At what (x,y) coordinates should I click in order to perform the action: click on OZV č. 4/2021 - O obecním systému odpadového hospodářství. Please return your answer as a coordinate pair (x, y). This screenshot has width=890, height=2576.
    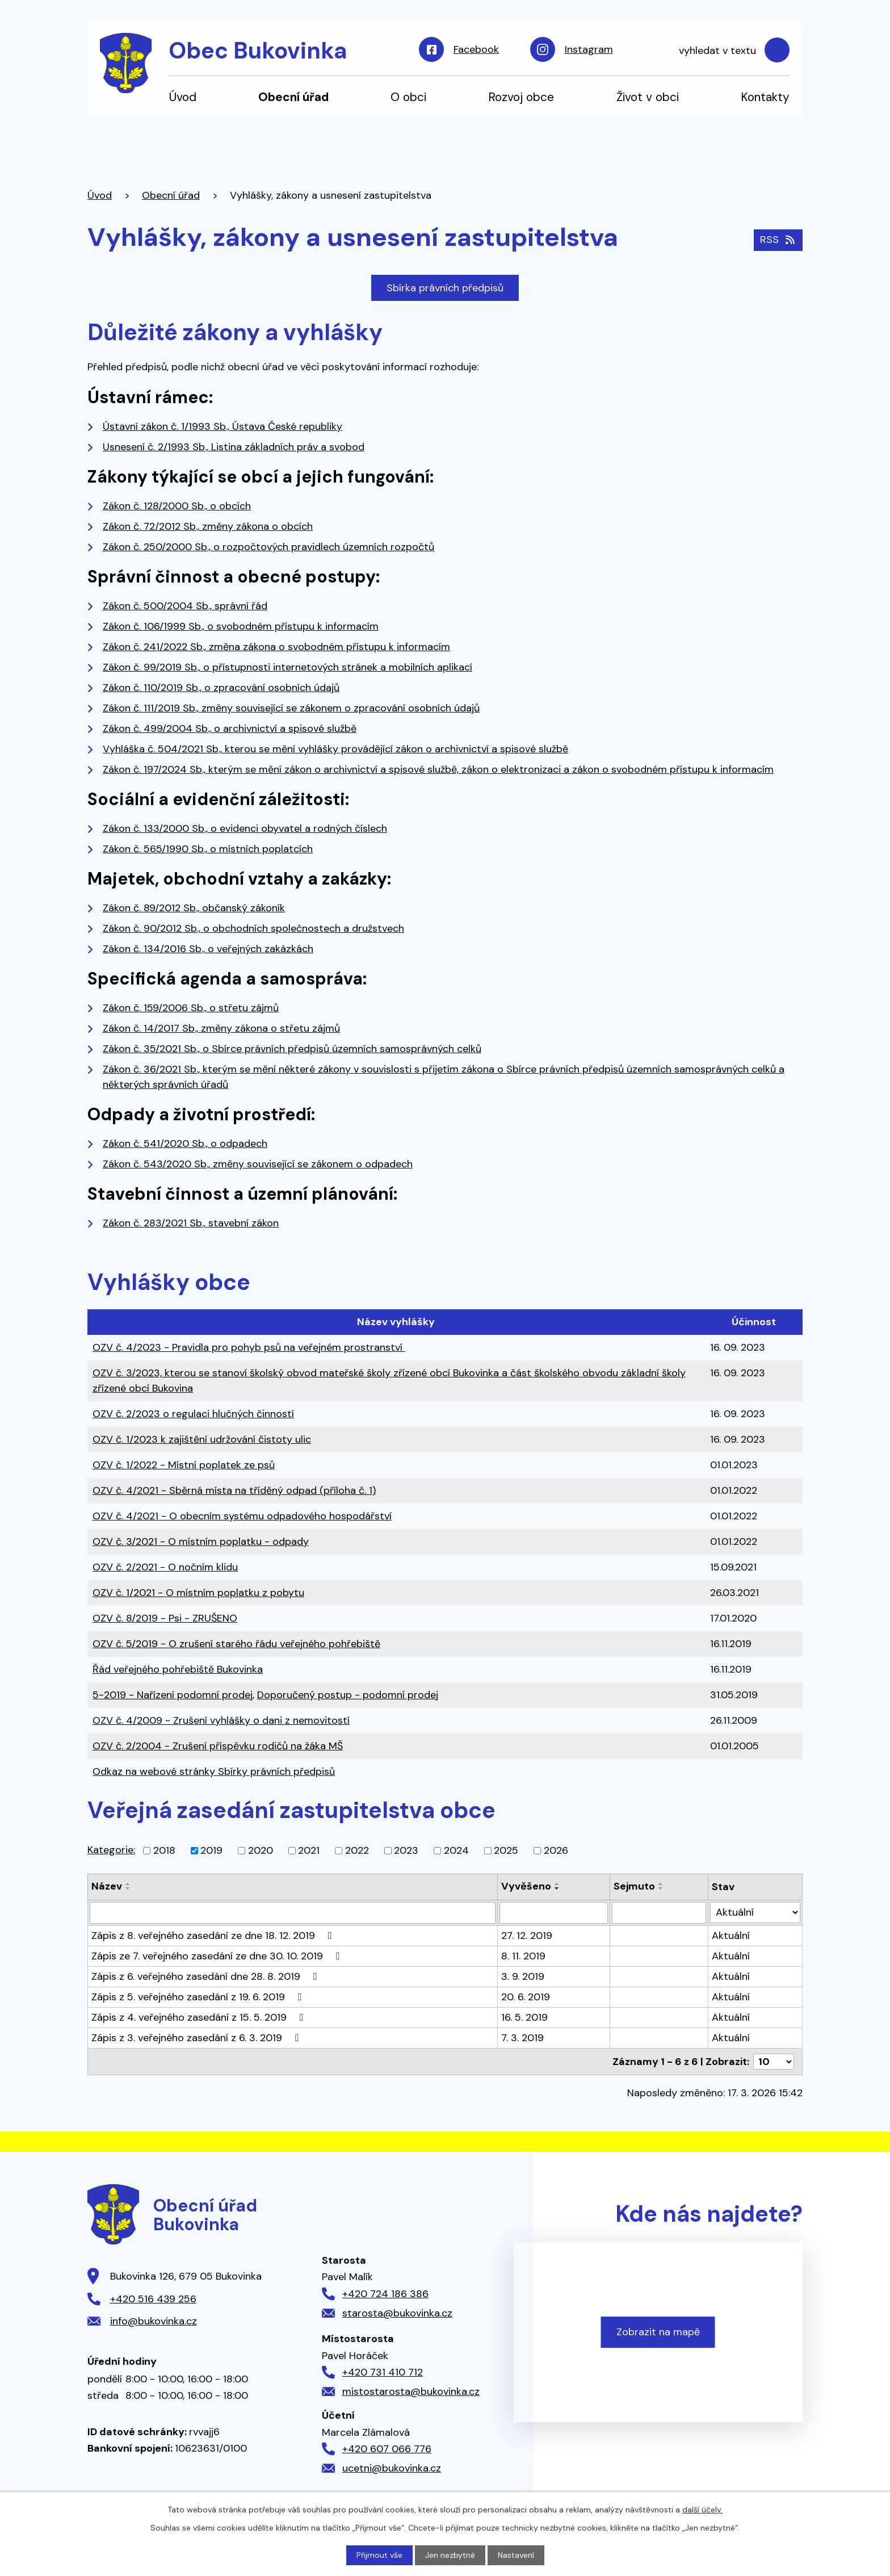
    Looking at the image, I should click on (242, 1516).